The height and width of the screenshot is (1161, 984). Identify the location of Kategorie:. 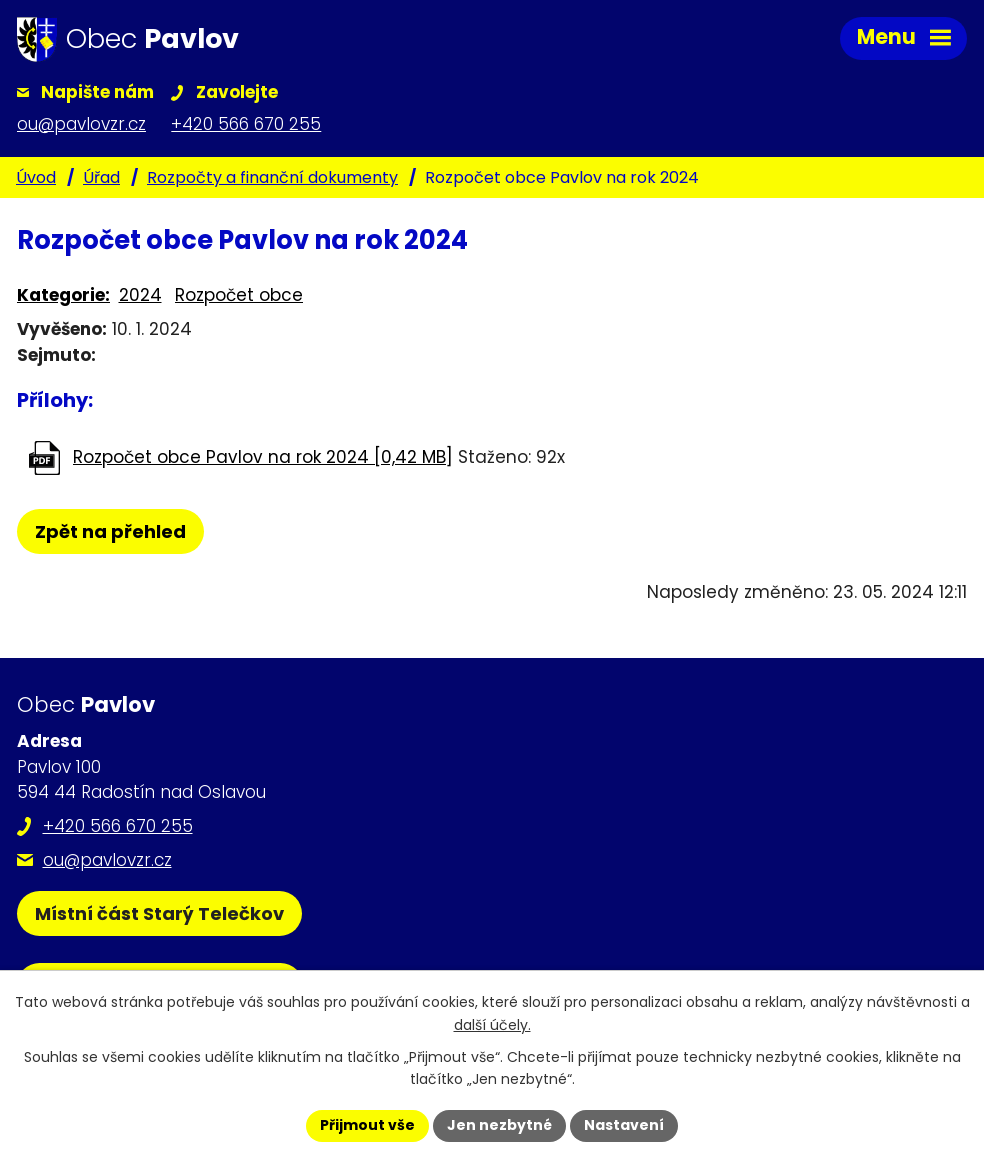
(63, 295).